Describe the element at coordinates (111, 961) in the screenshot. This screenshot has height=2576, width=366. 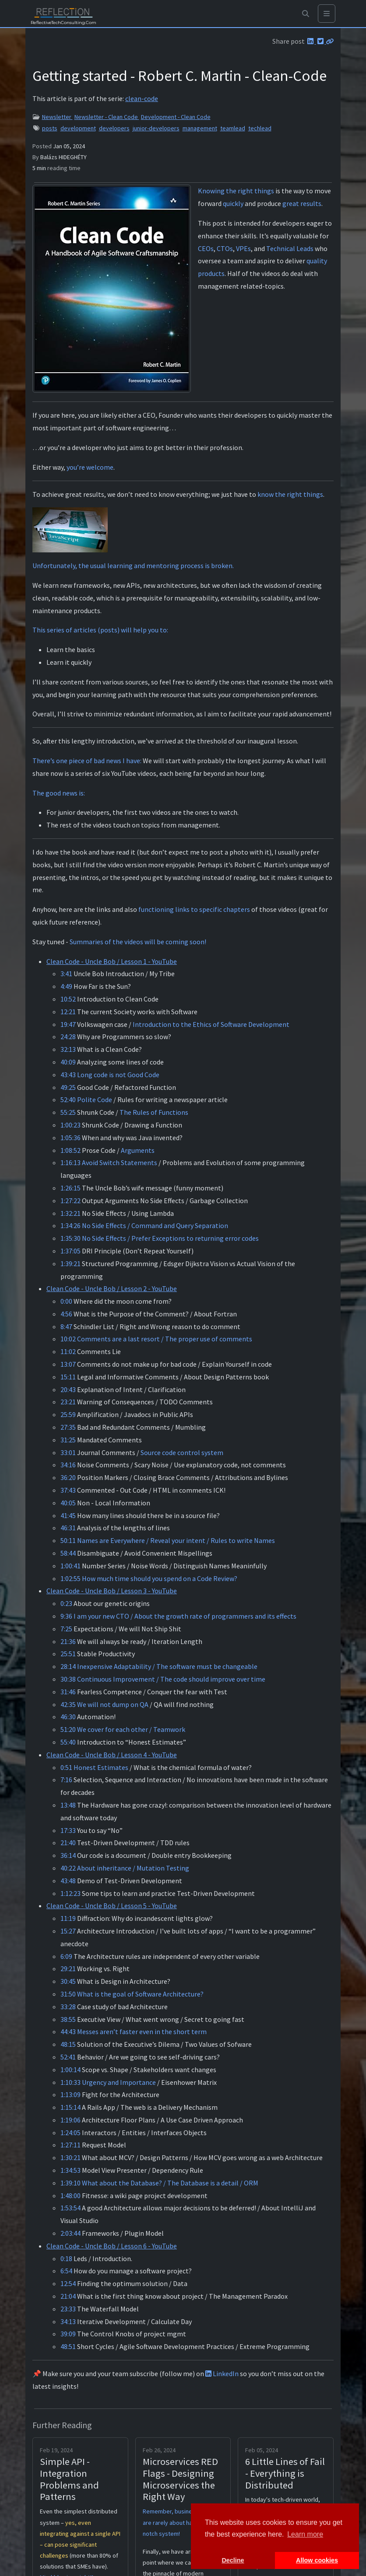
I see `Clean Code - Uncle Bob / Lesson 1 - YouTube` at that location.